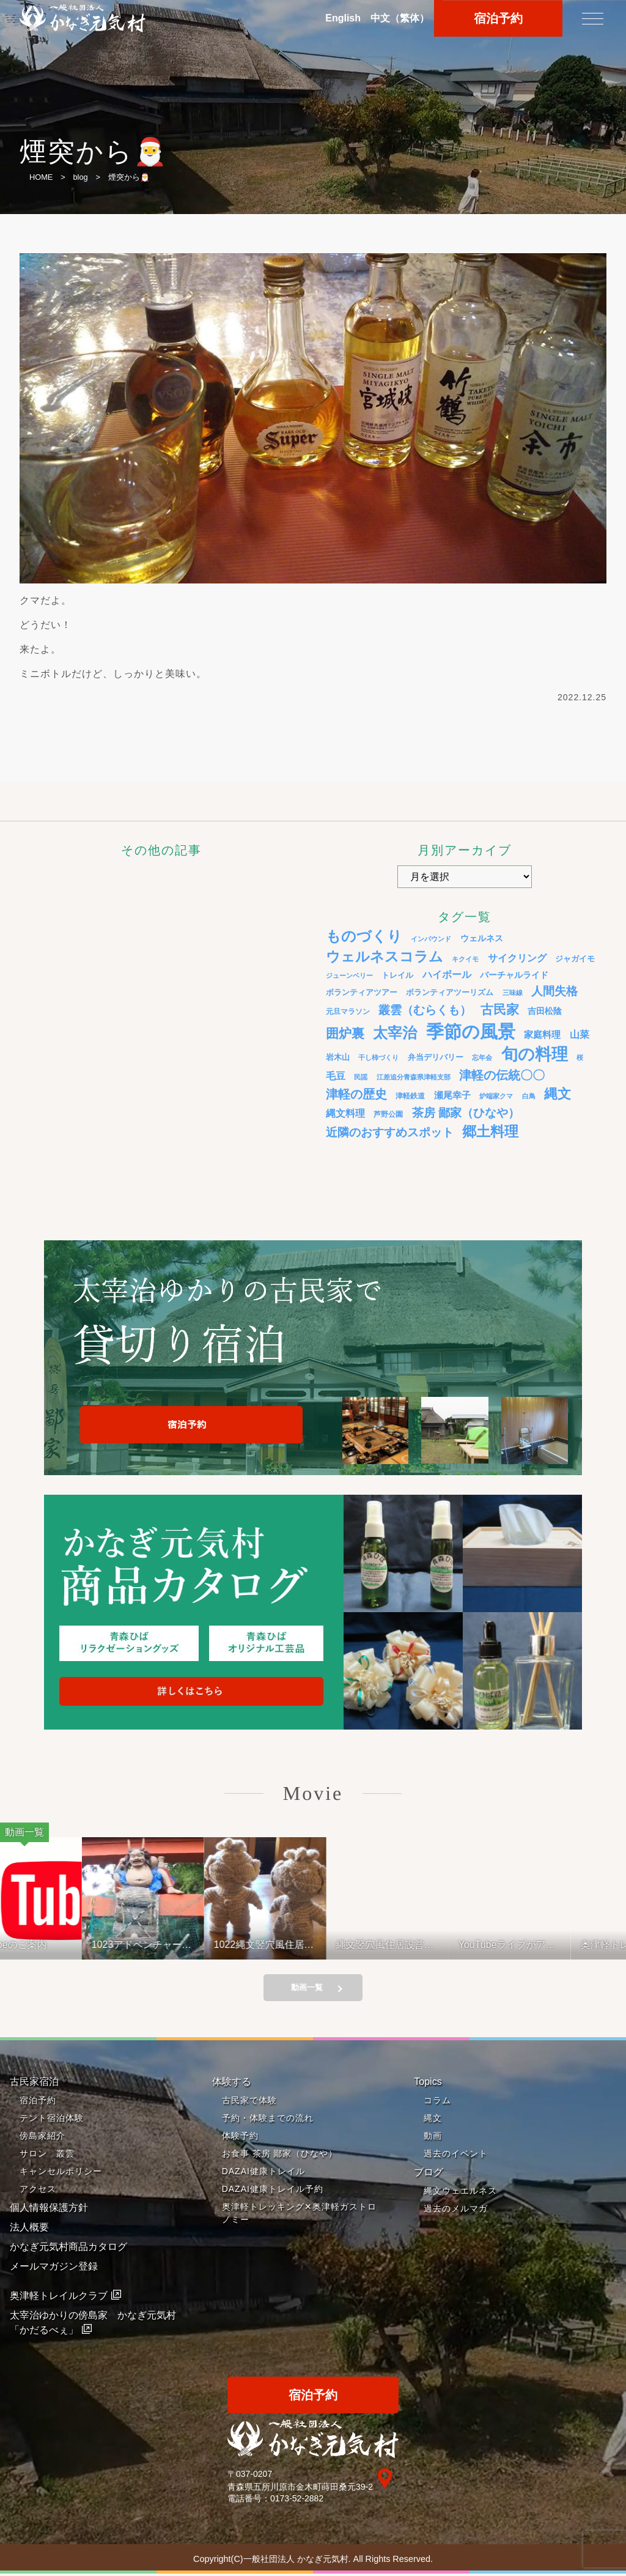  Describe the element at coordinates (449, 992) in the screenshot. I see `ボランティアツーリズム [ボランティアツーリズム (5個の項目)]` at that location.